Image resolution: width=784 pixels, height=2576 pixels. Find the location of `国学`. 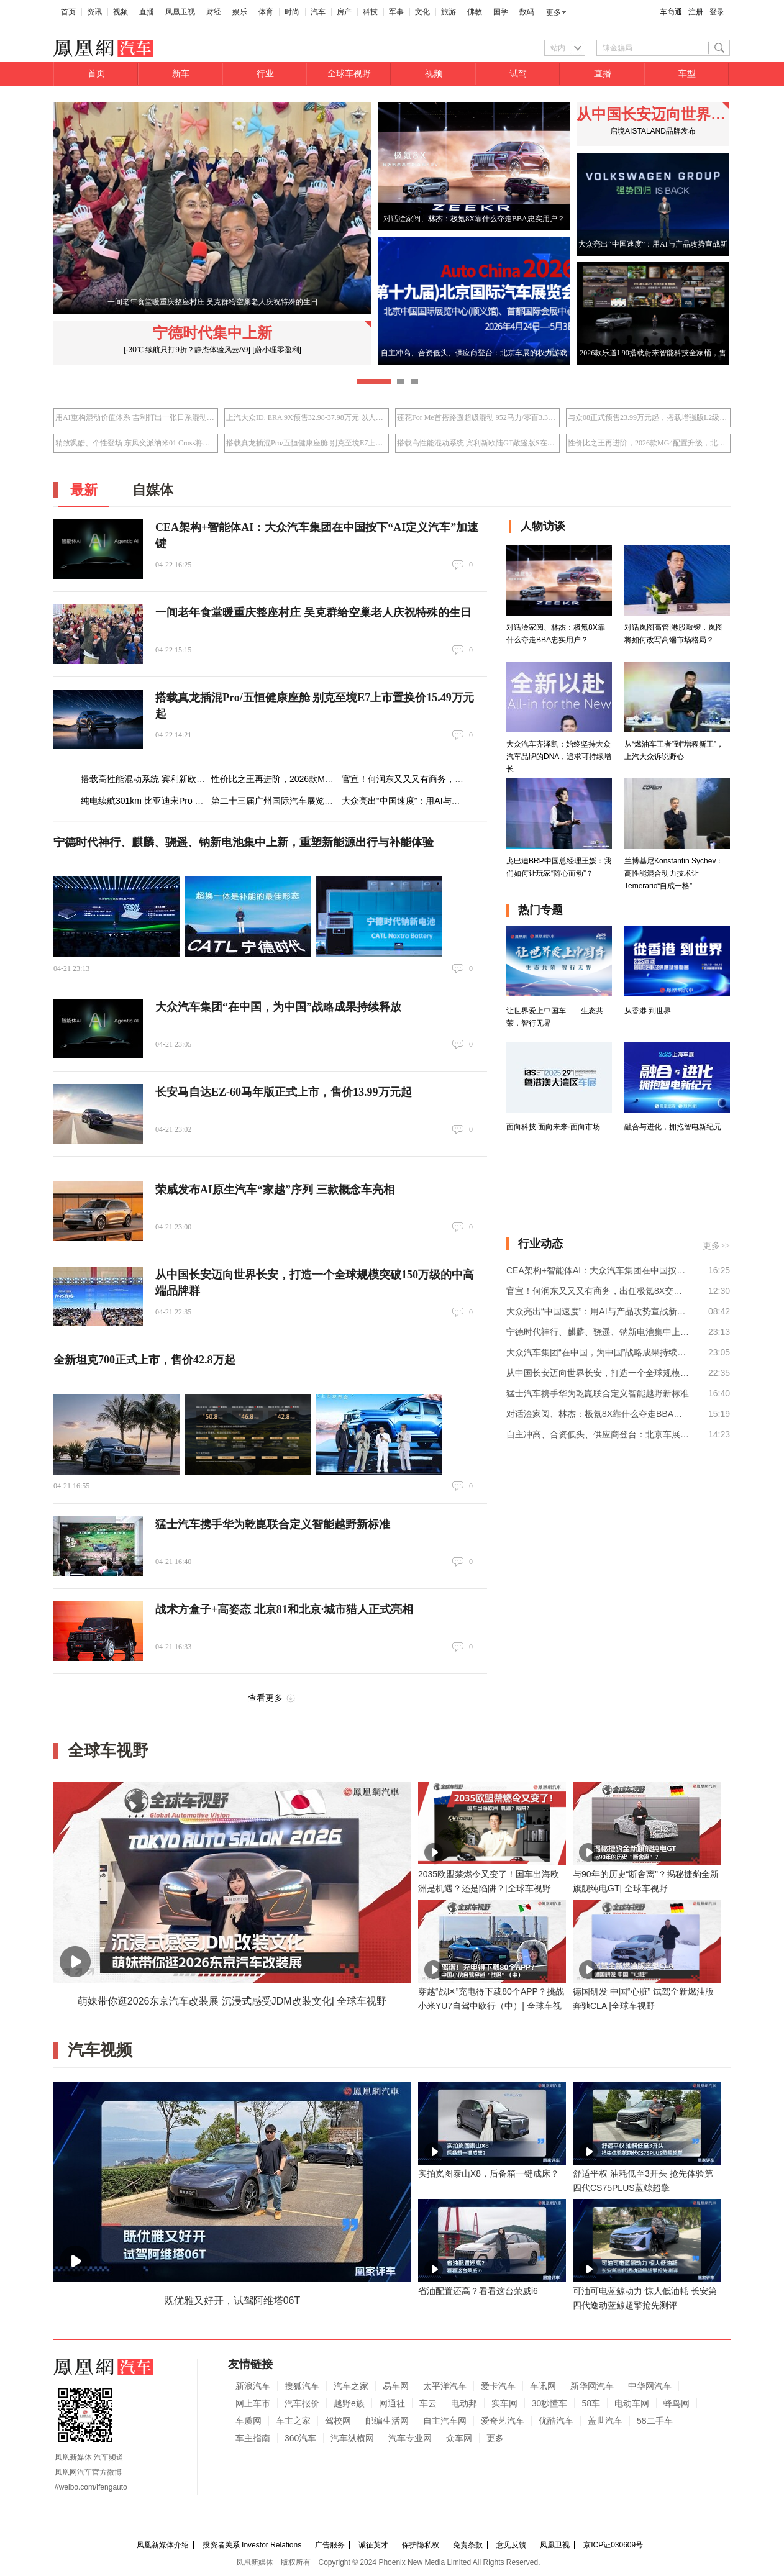

国学 is located at coordinates (500, 11).